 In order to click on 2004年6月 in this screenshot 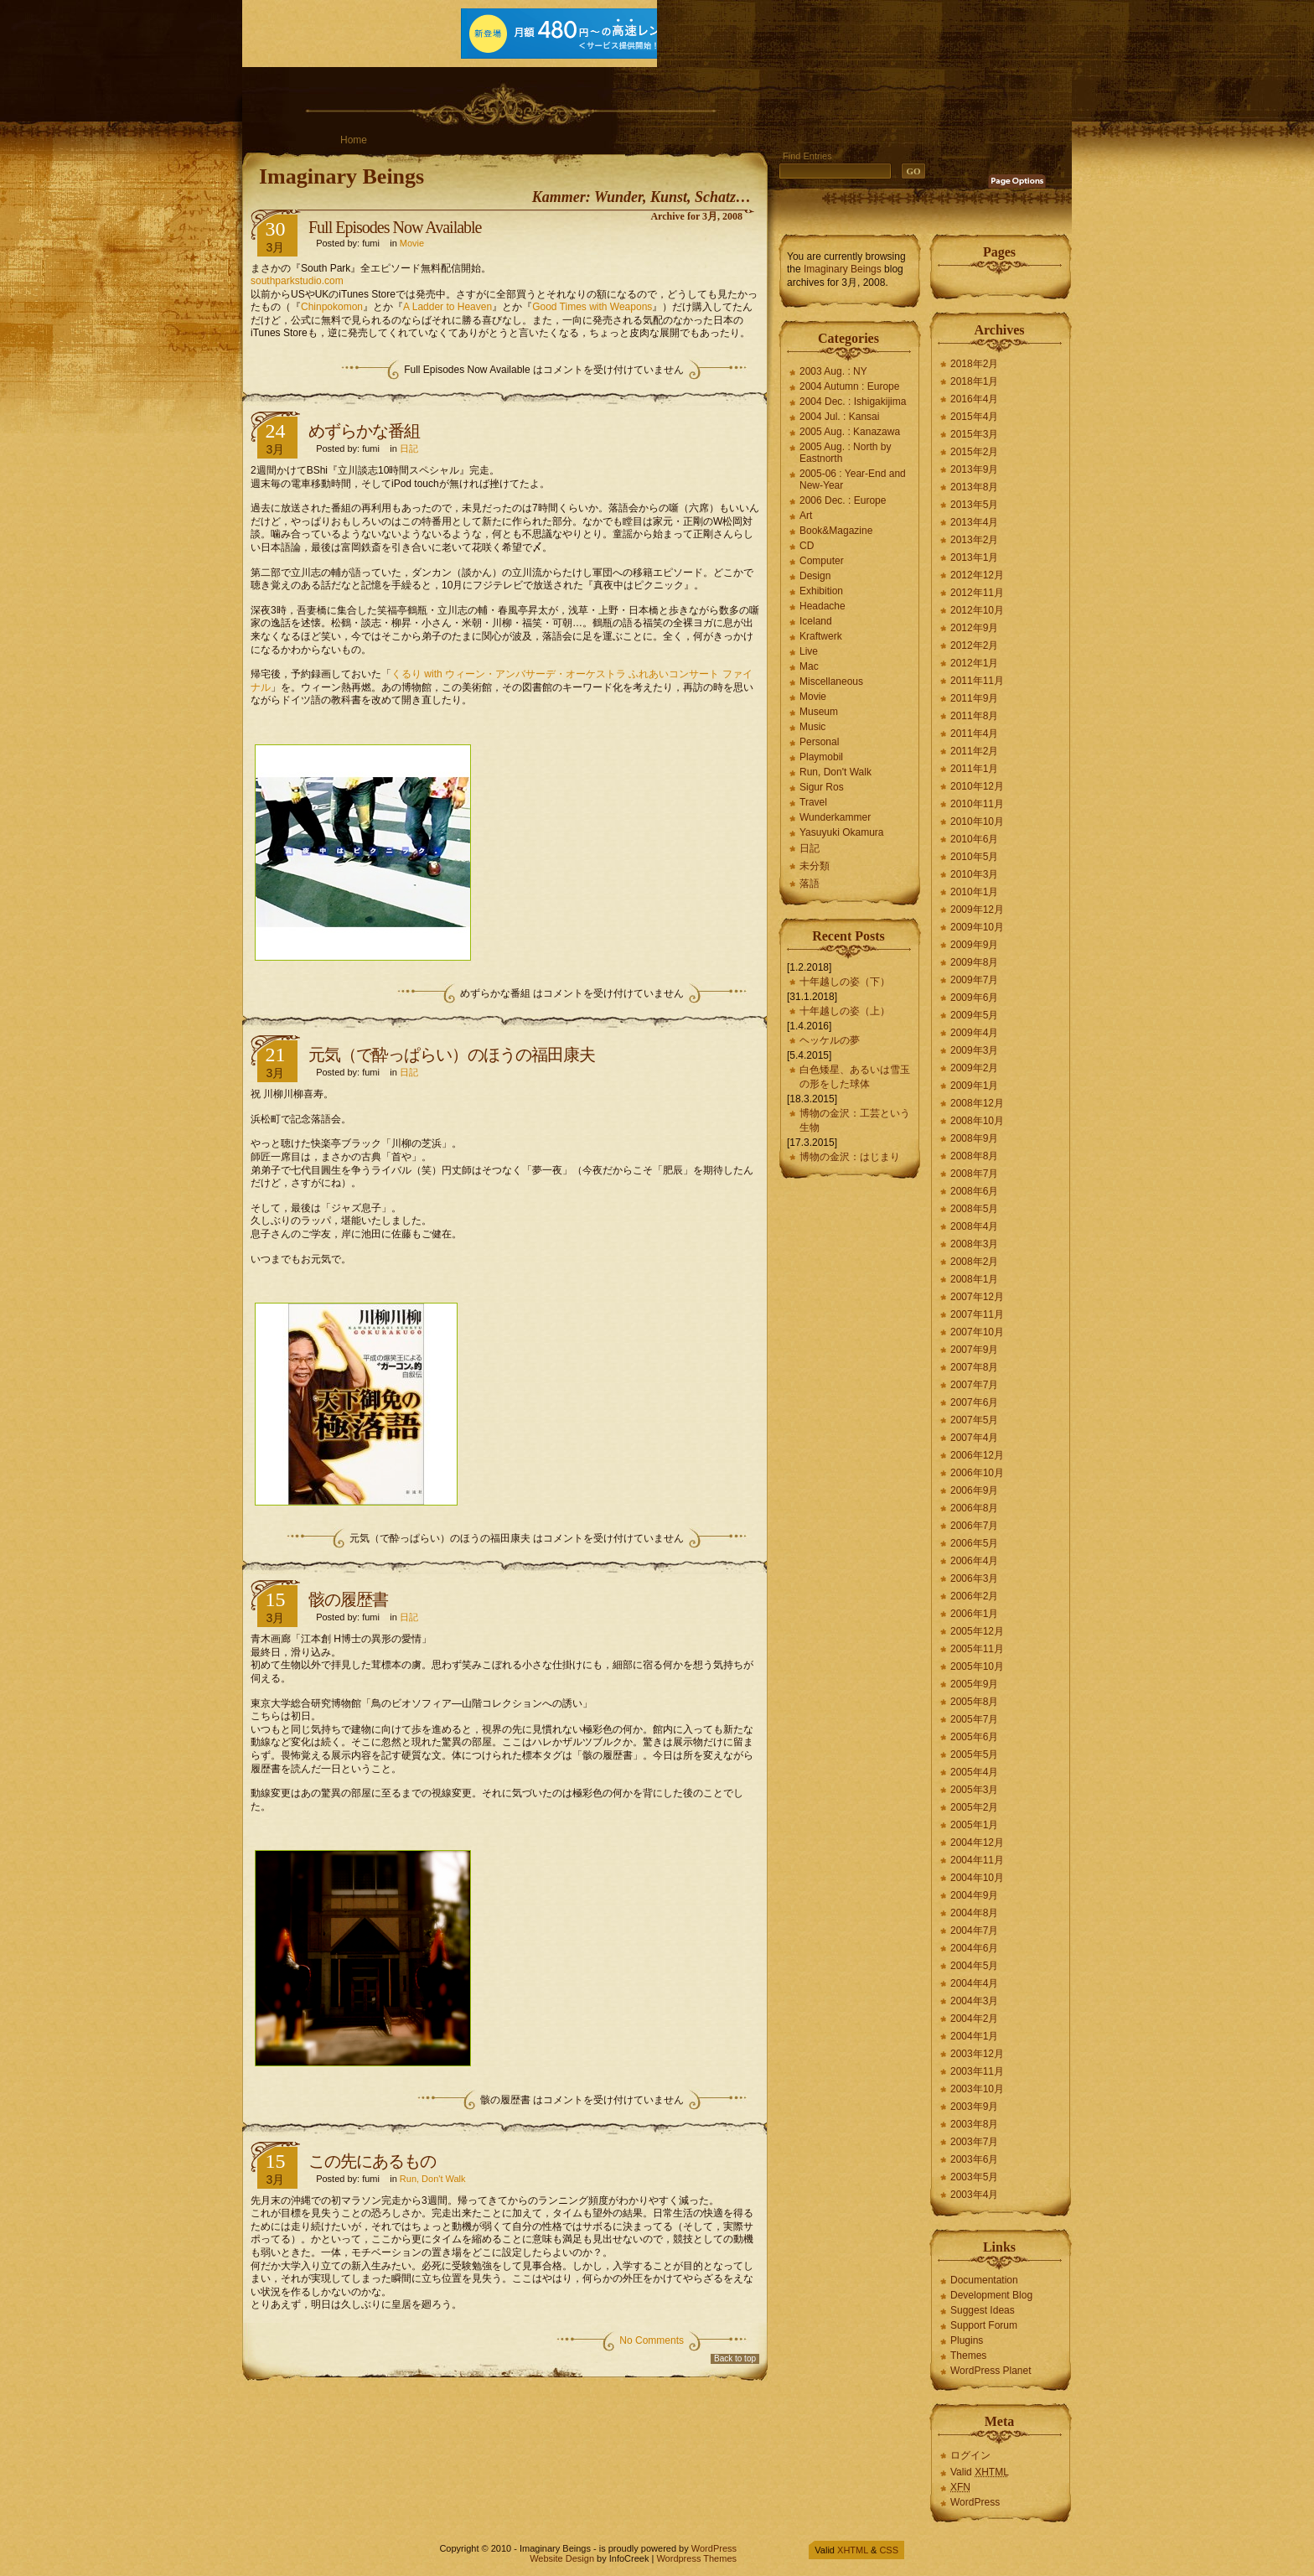, I will do `click(974, 1948)`.